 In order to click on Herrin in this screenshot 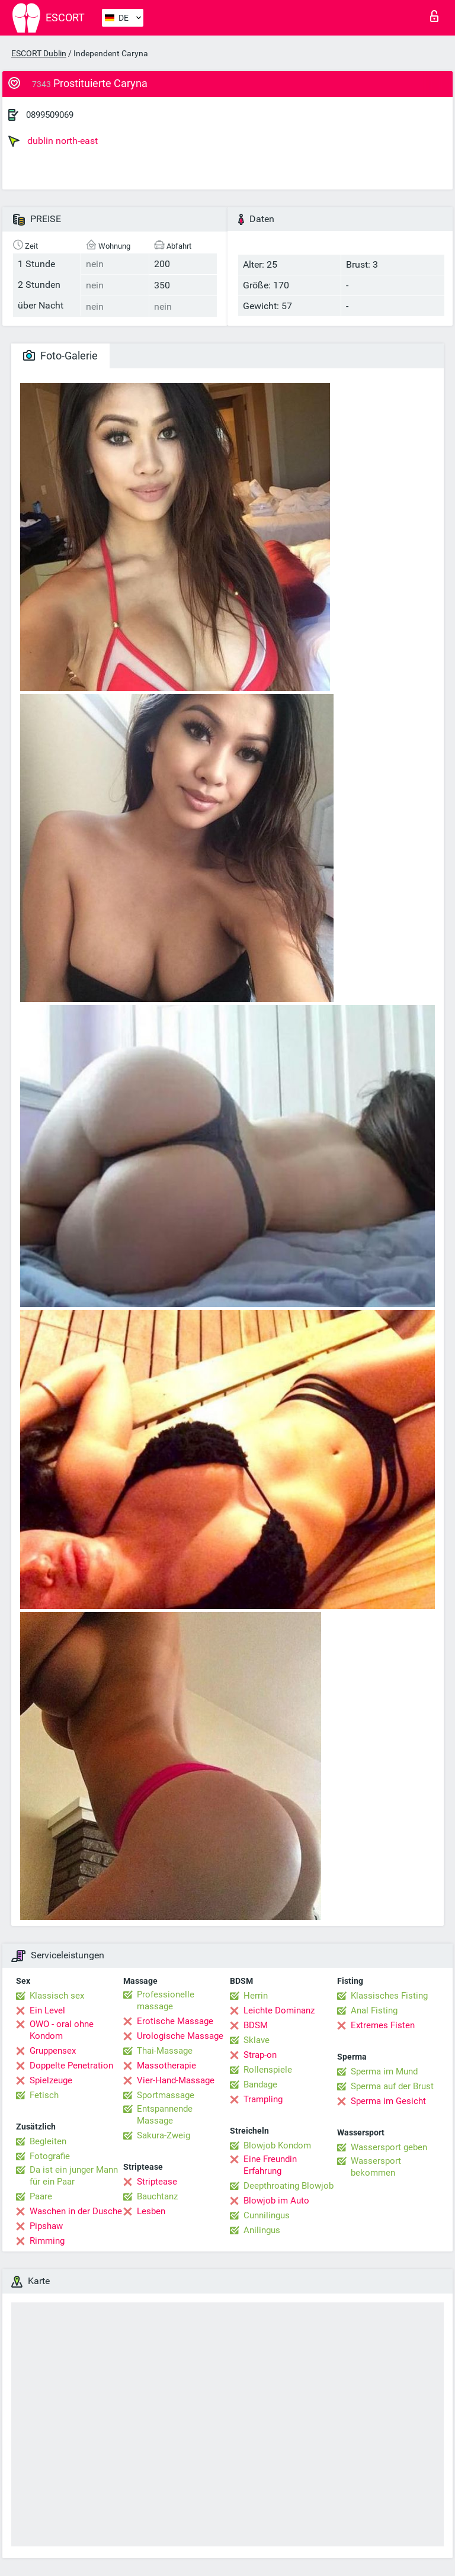, I will do `click(255, 1995)`.